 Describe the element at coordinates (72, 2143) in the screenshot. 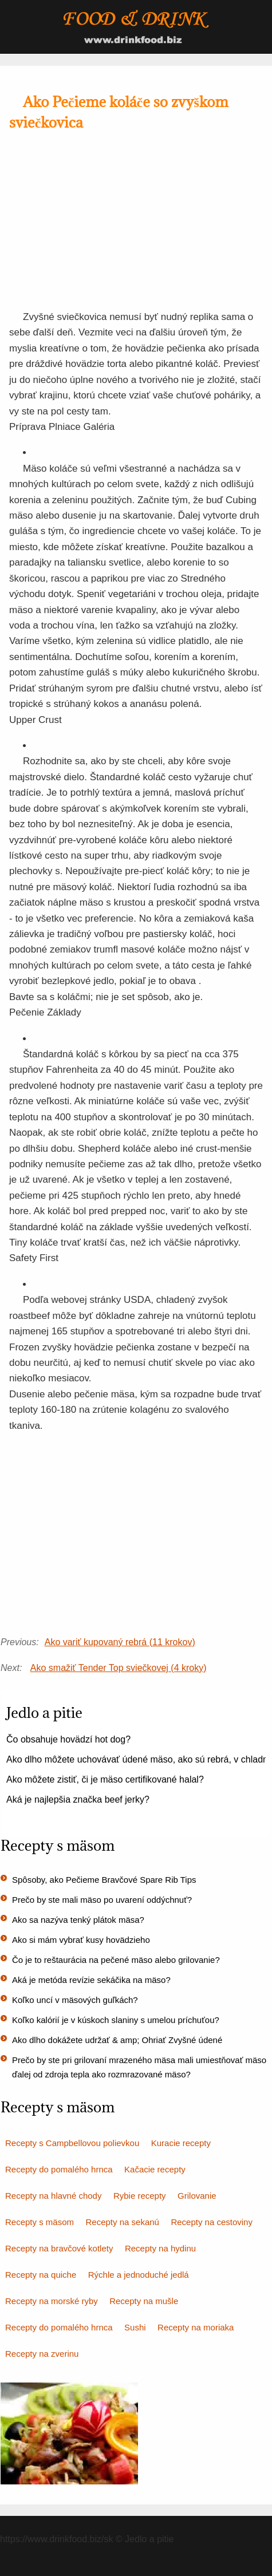

I see `Recepty s Campbellovou polievkou` at that location.